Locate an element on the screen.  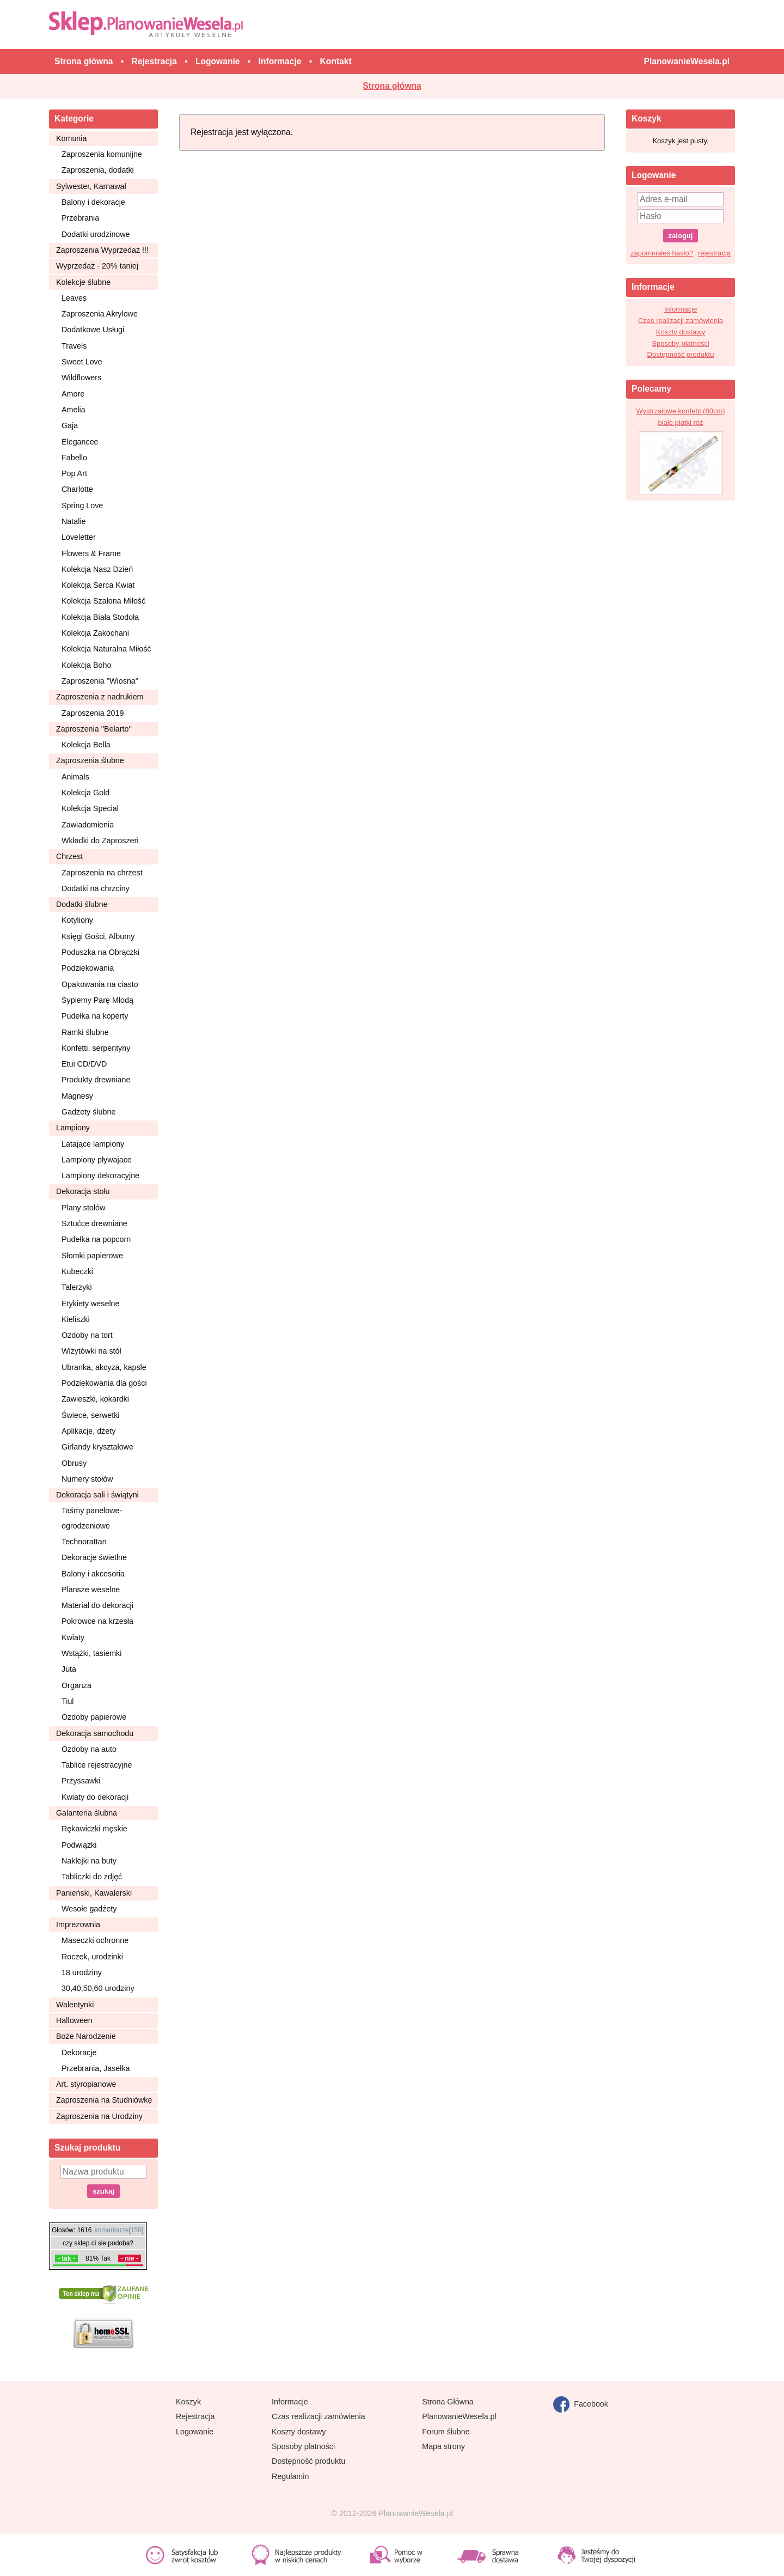
Ozdoby na auto is located at coordinates (89, 1749).